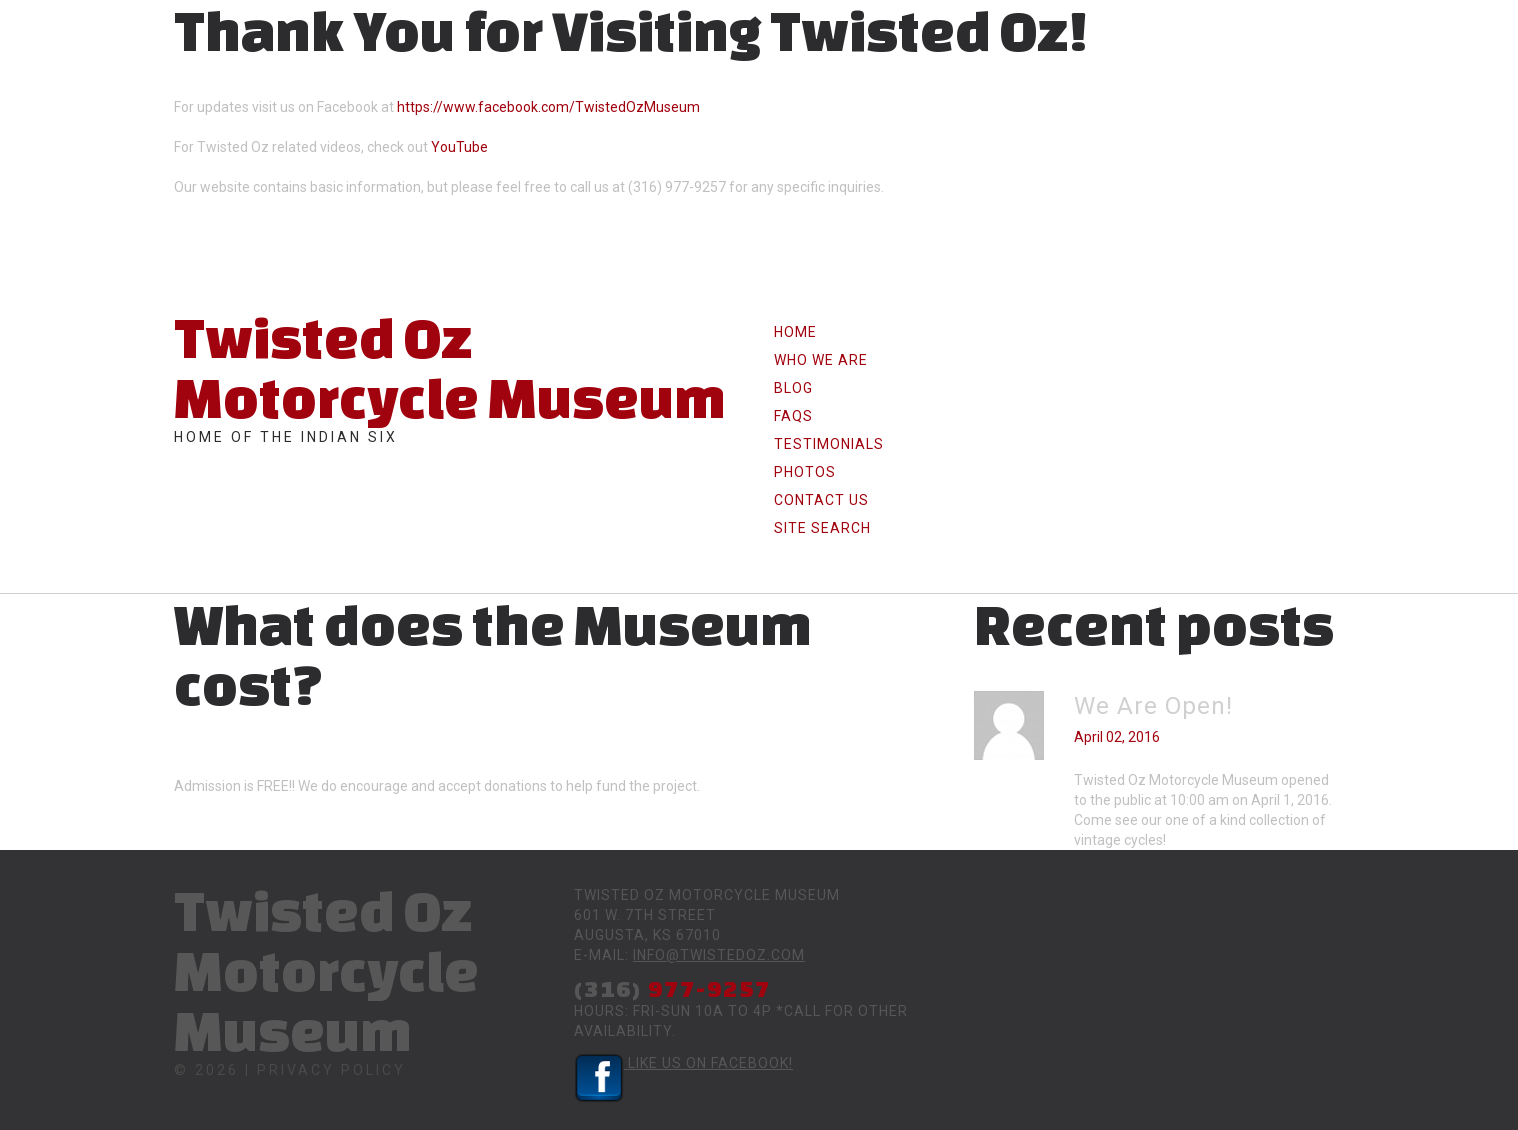  Describe the element at coordinates (719, 955) in the screenshot. I see `info@twistedoz.com` at that location.